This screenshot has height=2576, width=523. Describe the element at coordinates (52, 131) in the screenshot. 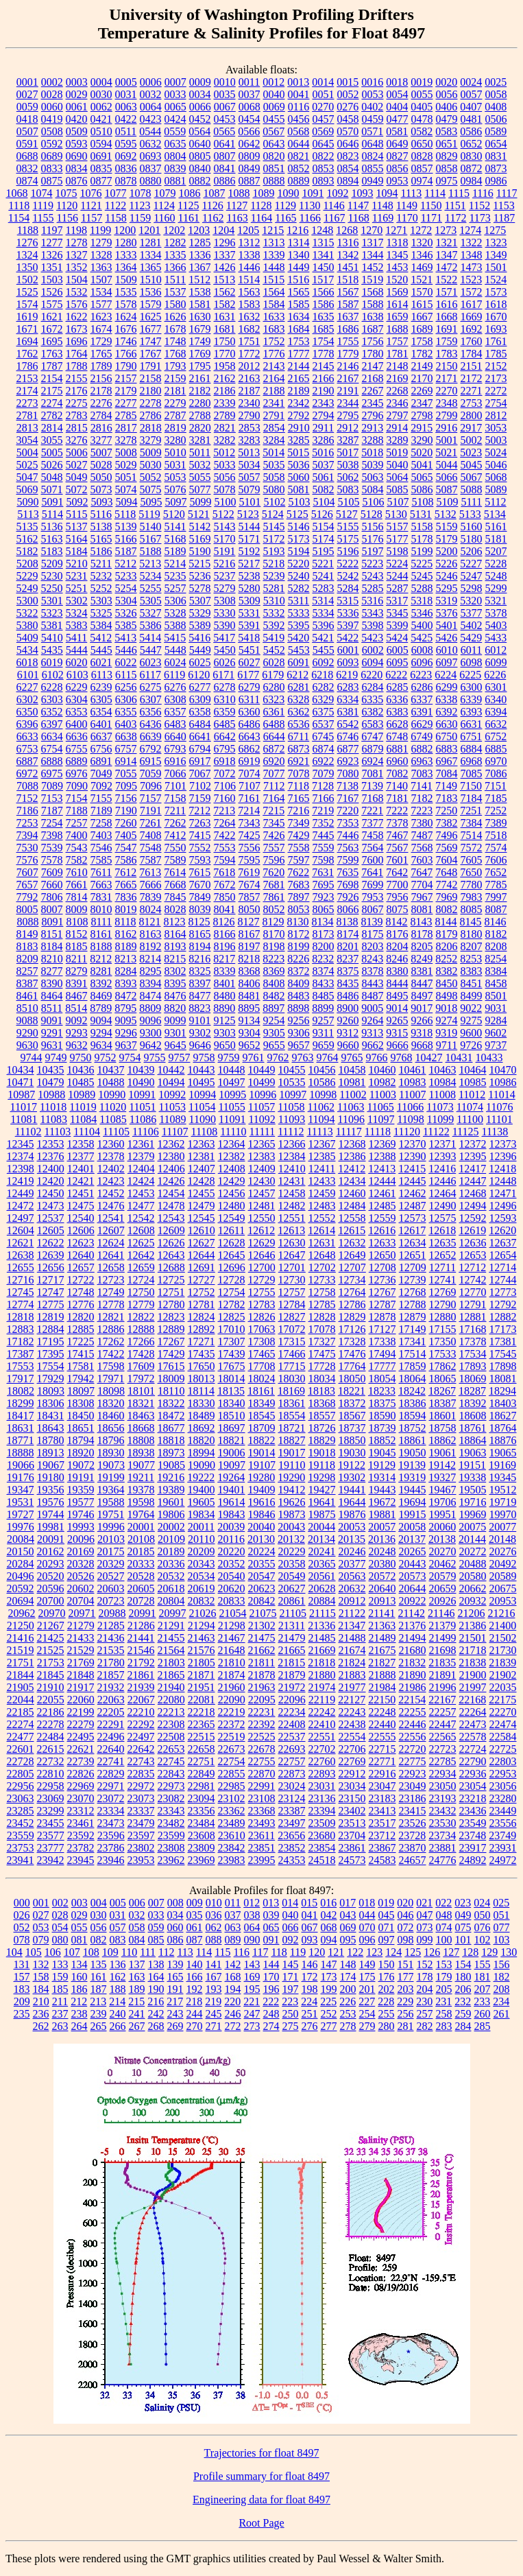

I see `0508` at that location.